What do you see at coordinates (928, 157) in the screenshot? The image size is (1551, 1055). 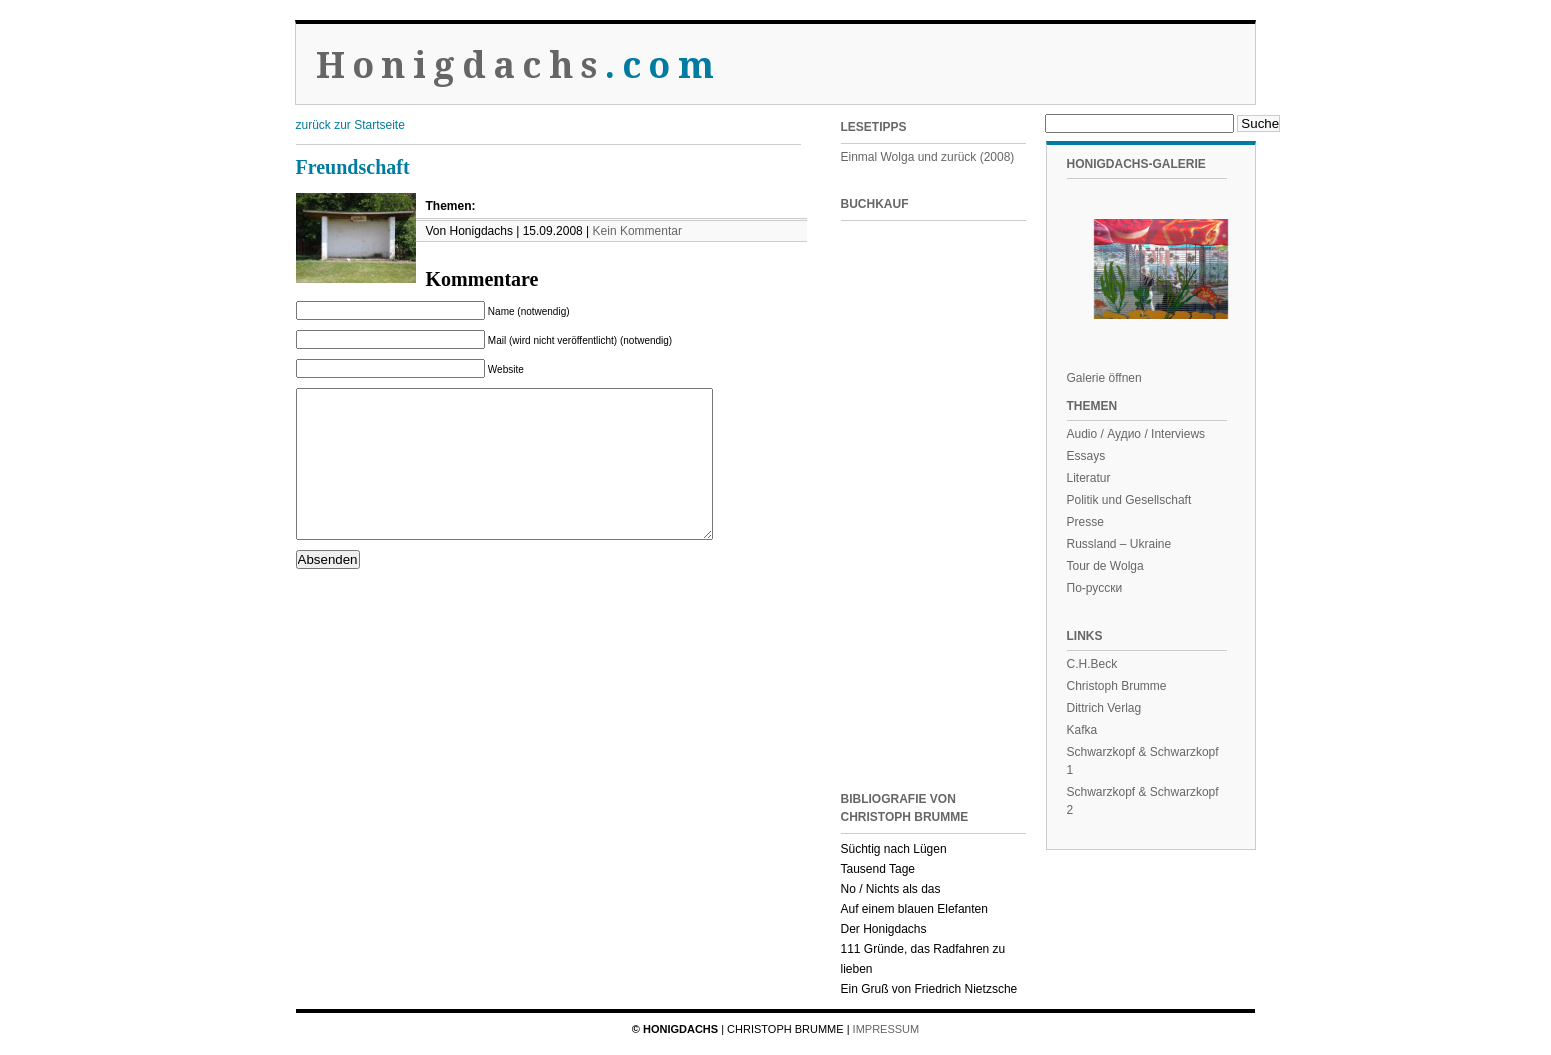 I see `Einmal Wolga und zurück (2008)` at bounding box center [928, 157].